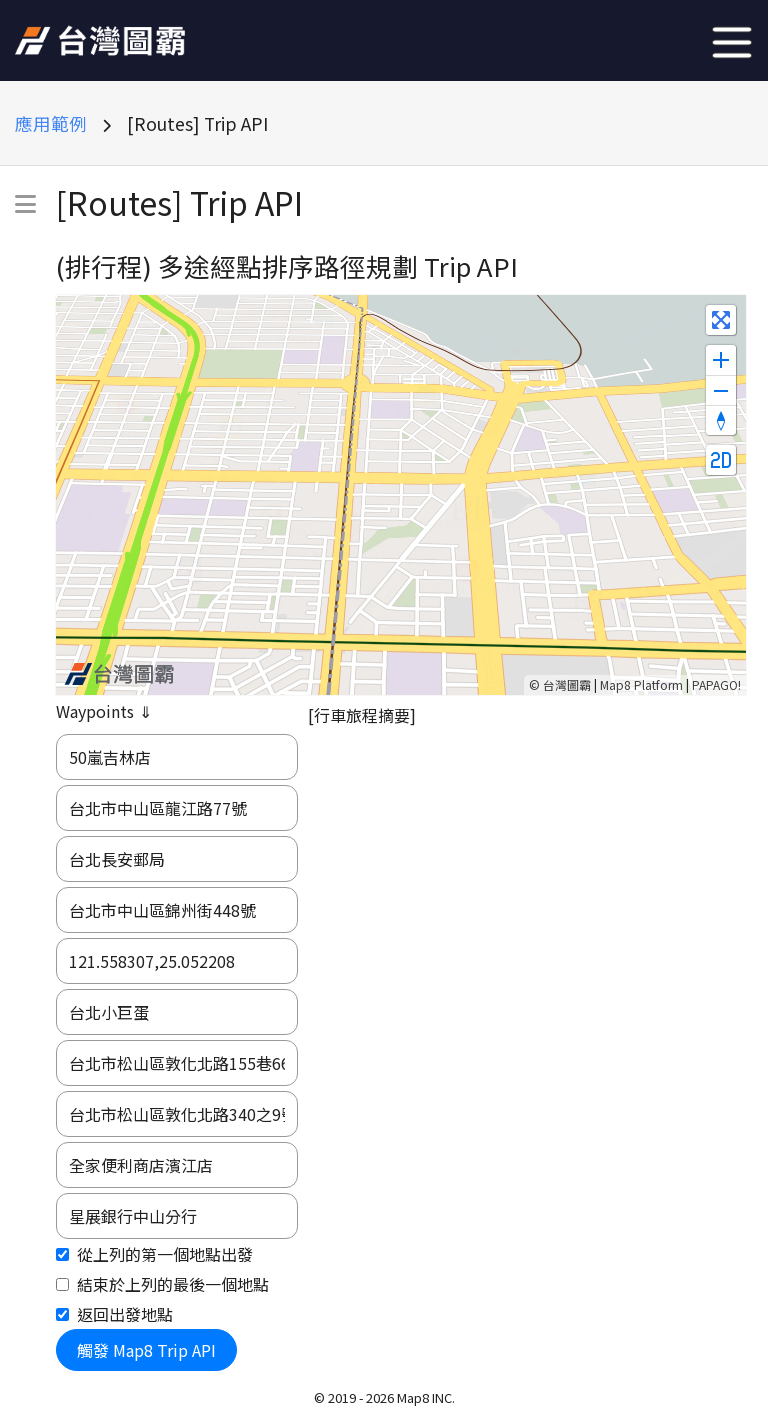  I want to click on [Map], so click(401, 495).